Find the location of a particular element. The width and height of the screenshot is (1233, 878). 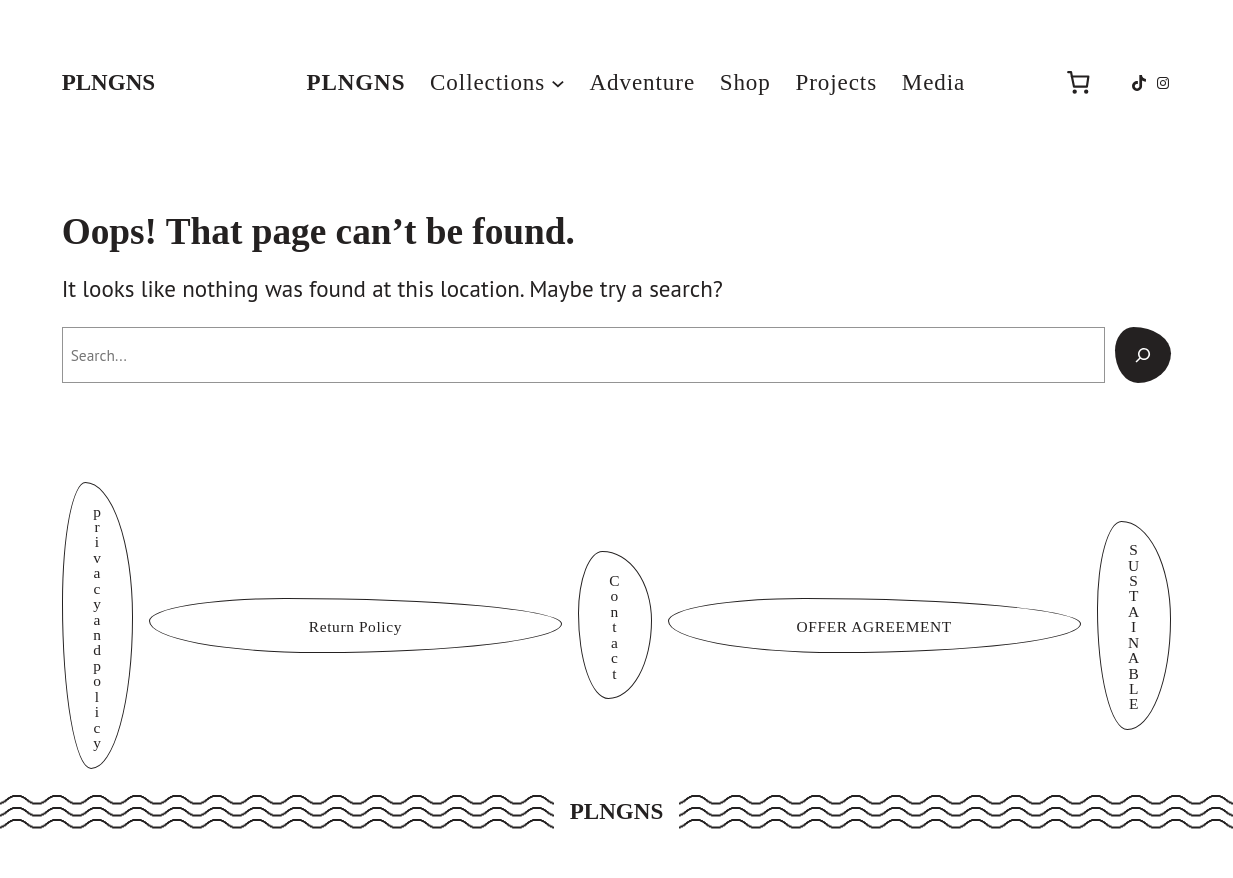

privacy and policy is located at coordinates (97, 627).